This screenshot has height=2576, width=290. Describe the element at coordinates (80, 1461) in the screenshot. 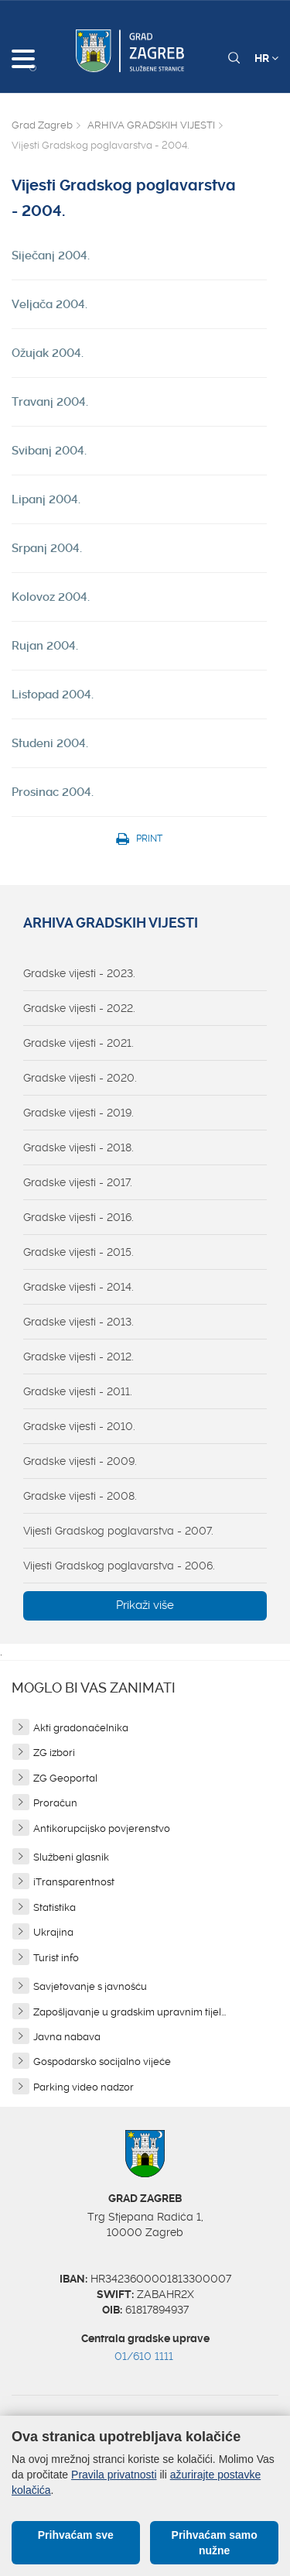

I see `Gradske vijesti - 2009.` at that location.